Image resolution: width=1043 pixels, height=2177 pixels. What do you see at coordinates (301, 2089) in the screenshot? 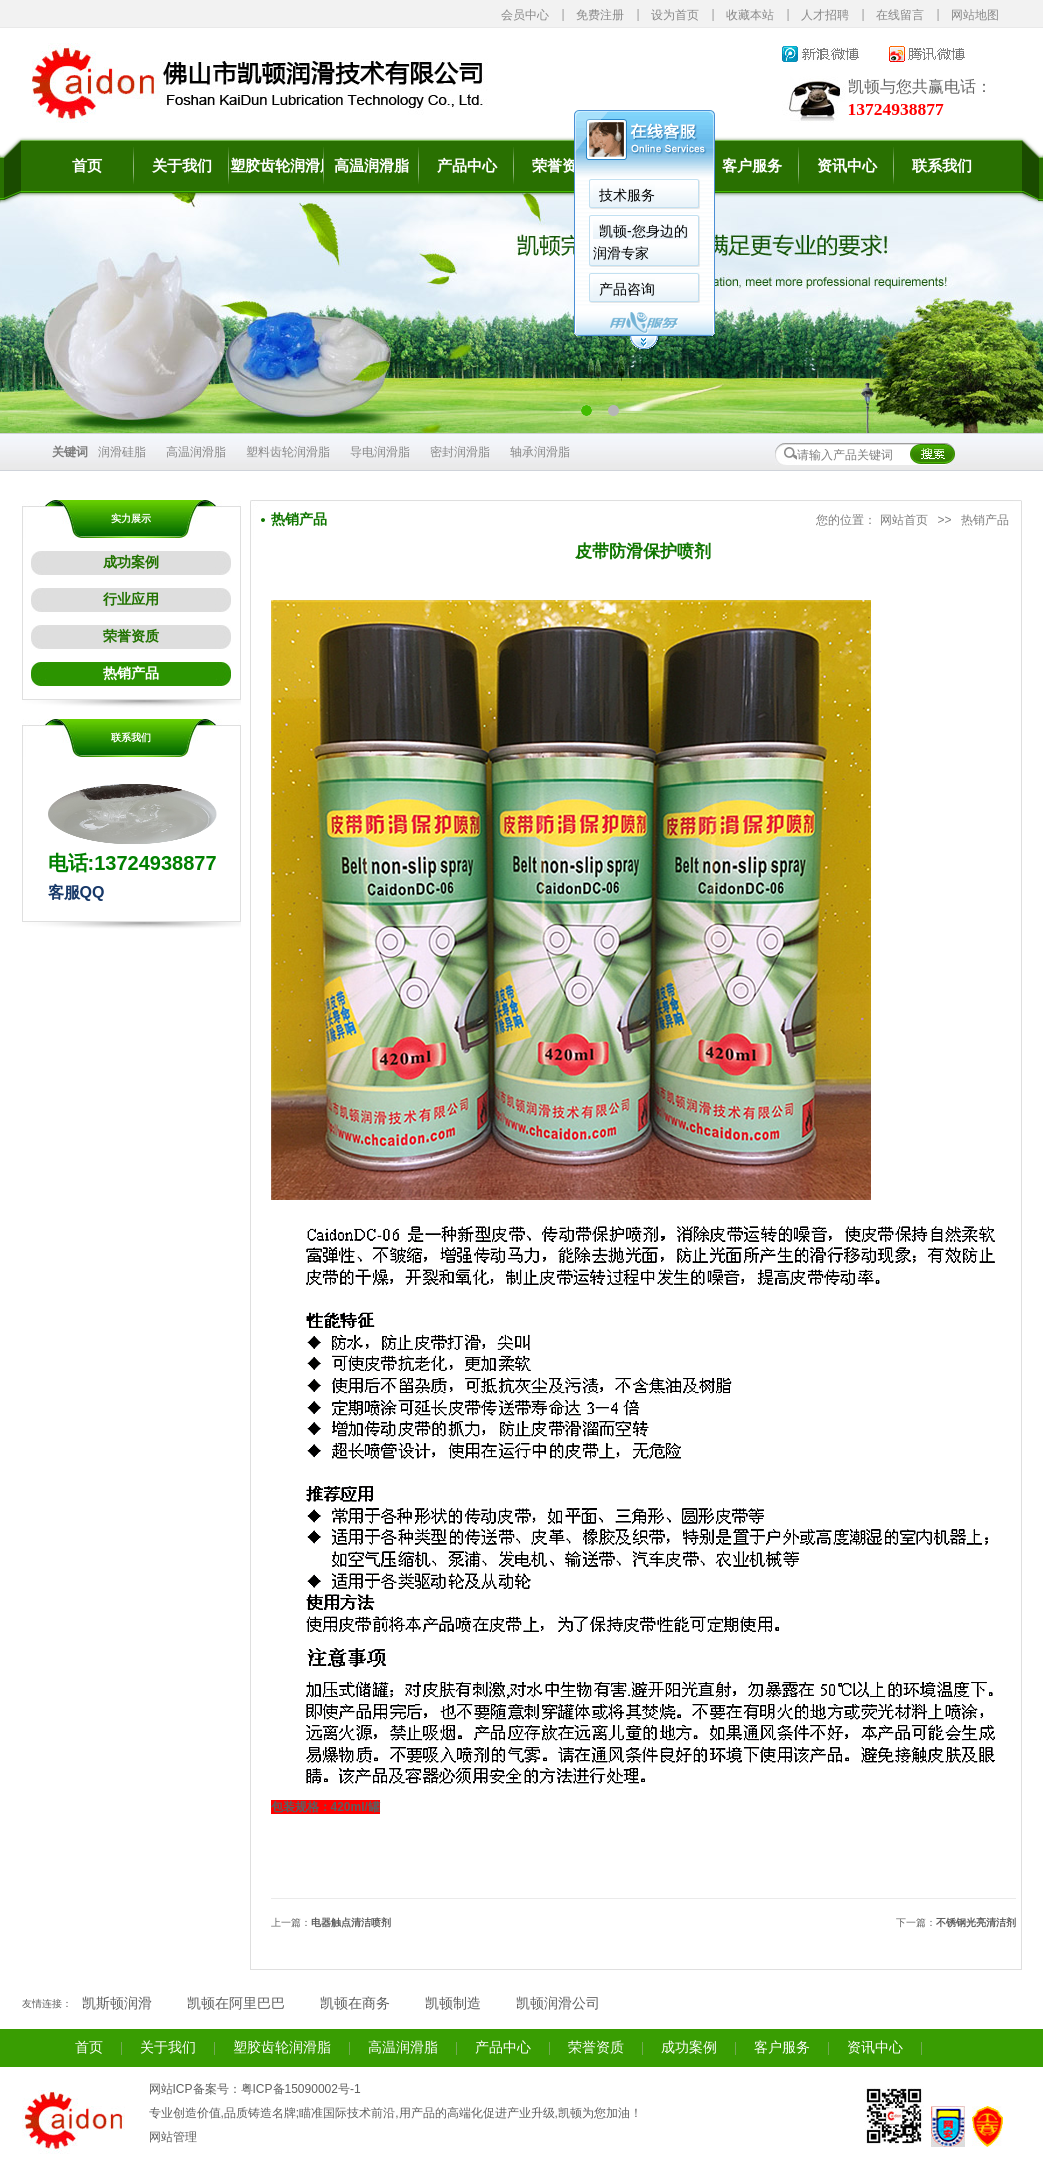
I see `粤ICP备15090002号-1` at bounding box center [301, 2089].